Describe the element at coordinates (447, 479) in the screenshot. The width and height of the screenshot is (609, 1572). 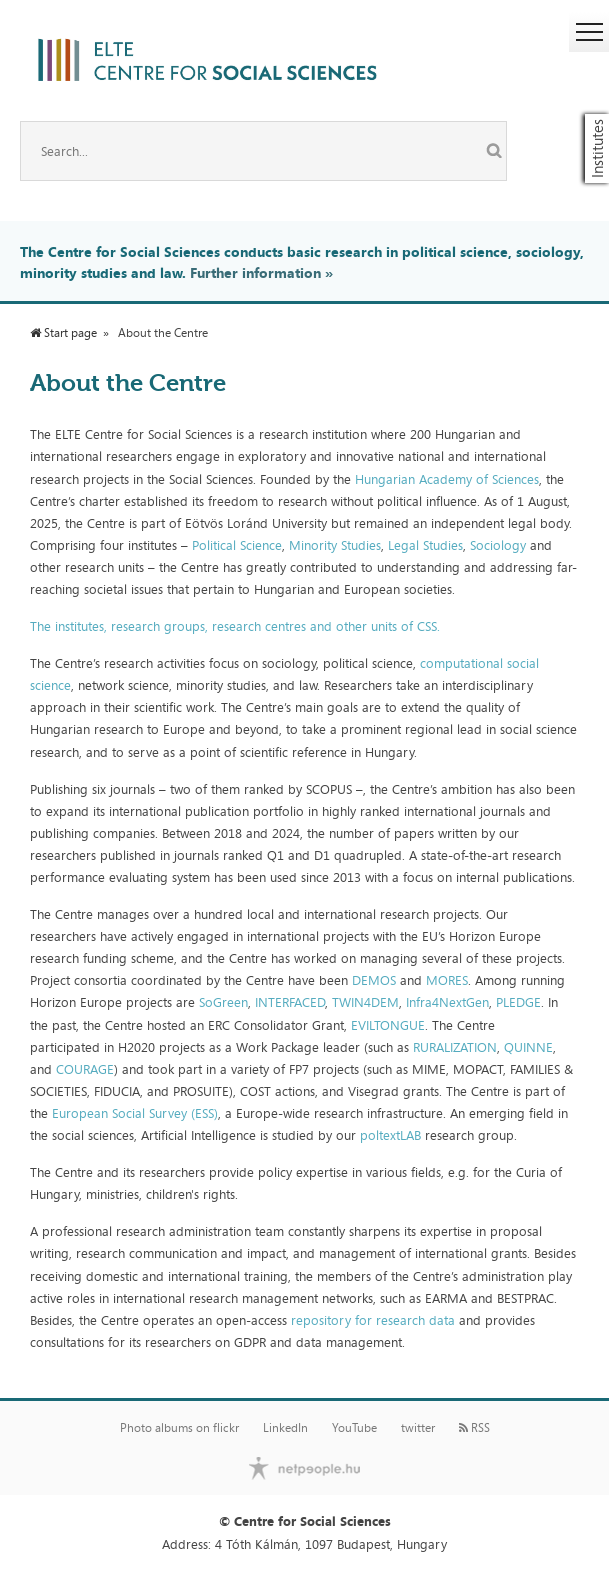
I see `Hungarian Academy of Sciences` at that location.